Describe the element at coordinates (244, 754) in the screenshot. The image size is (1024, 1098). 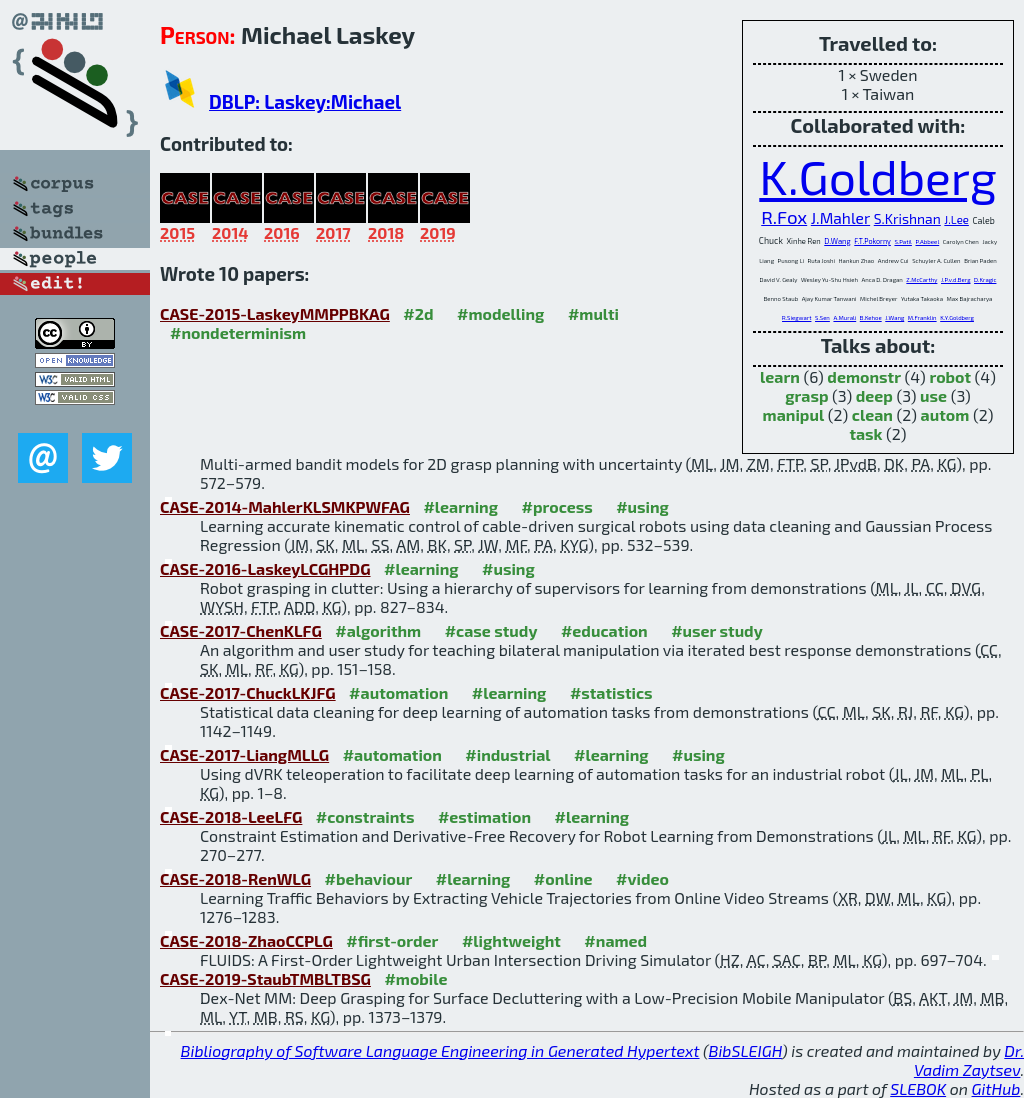
I see `CASE-2017-LiangMLLG` at that location.